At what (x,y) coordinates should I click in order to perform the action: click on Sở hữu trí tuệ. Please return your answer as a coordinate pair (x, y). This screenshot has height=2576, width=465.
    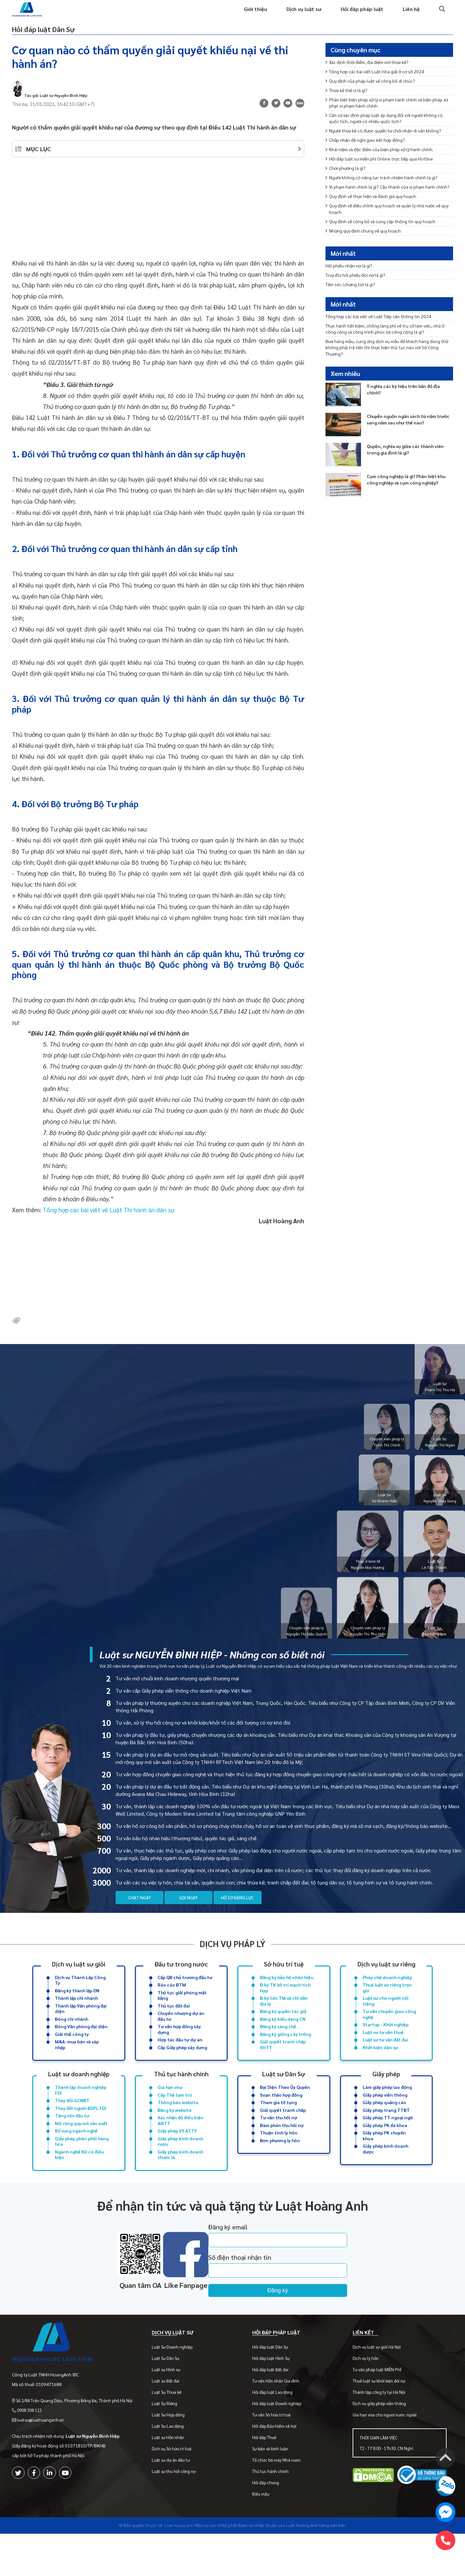
    Looking at the image, I should click on (284, 1979).